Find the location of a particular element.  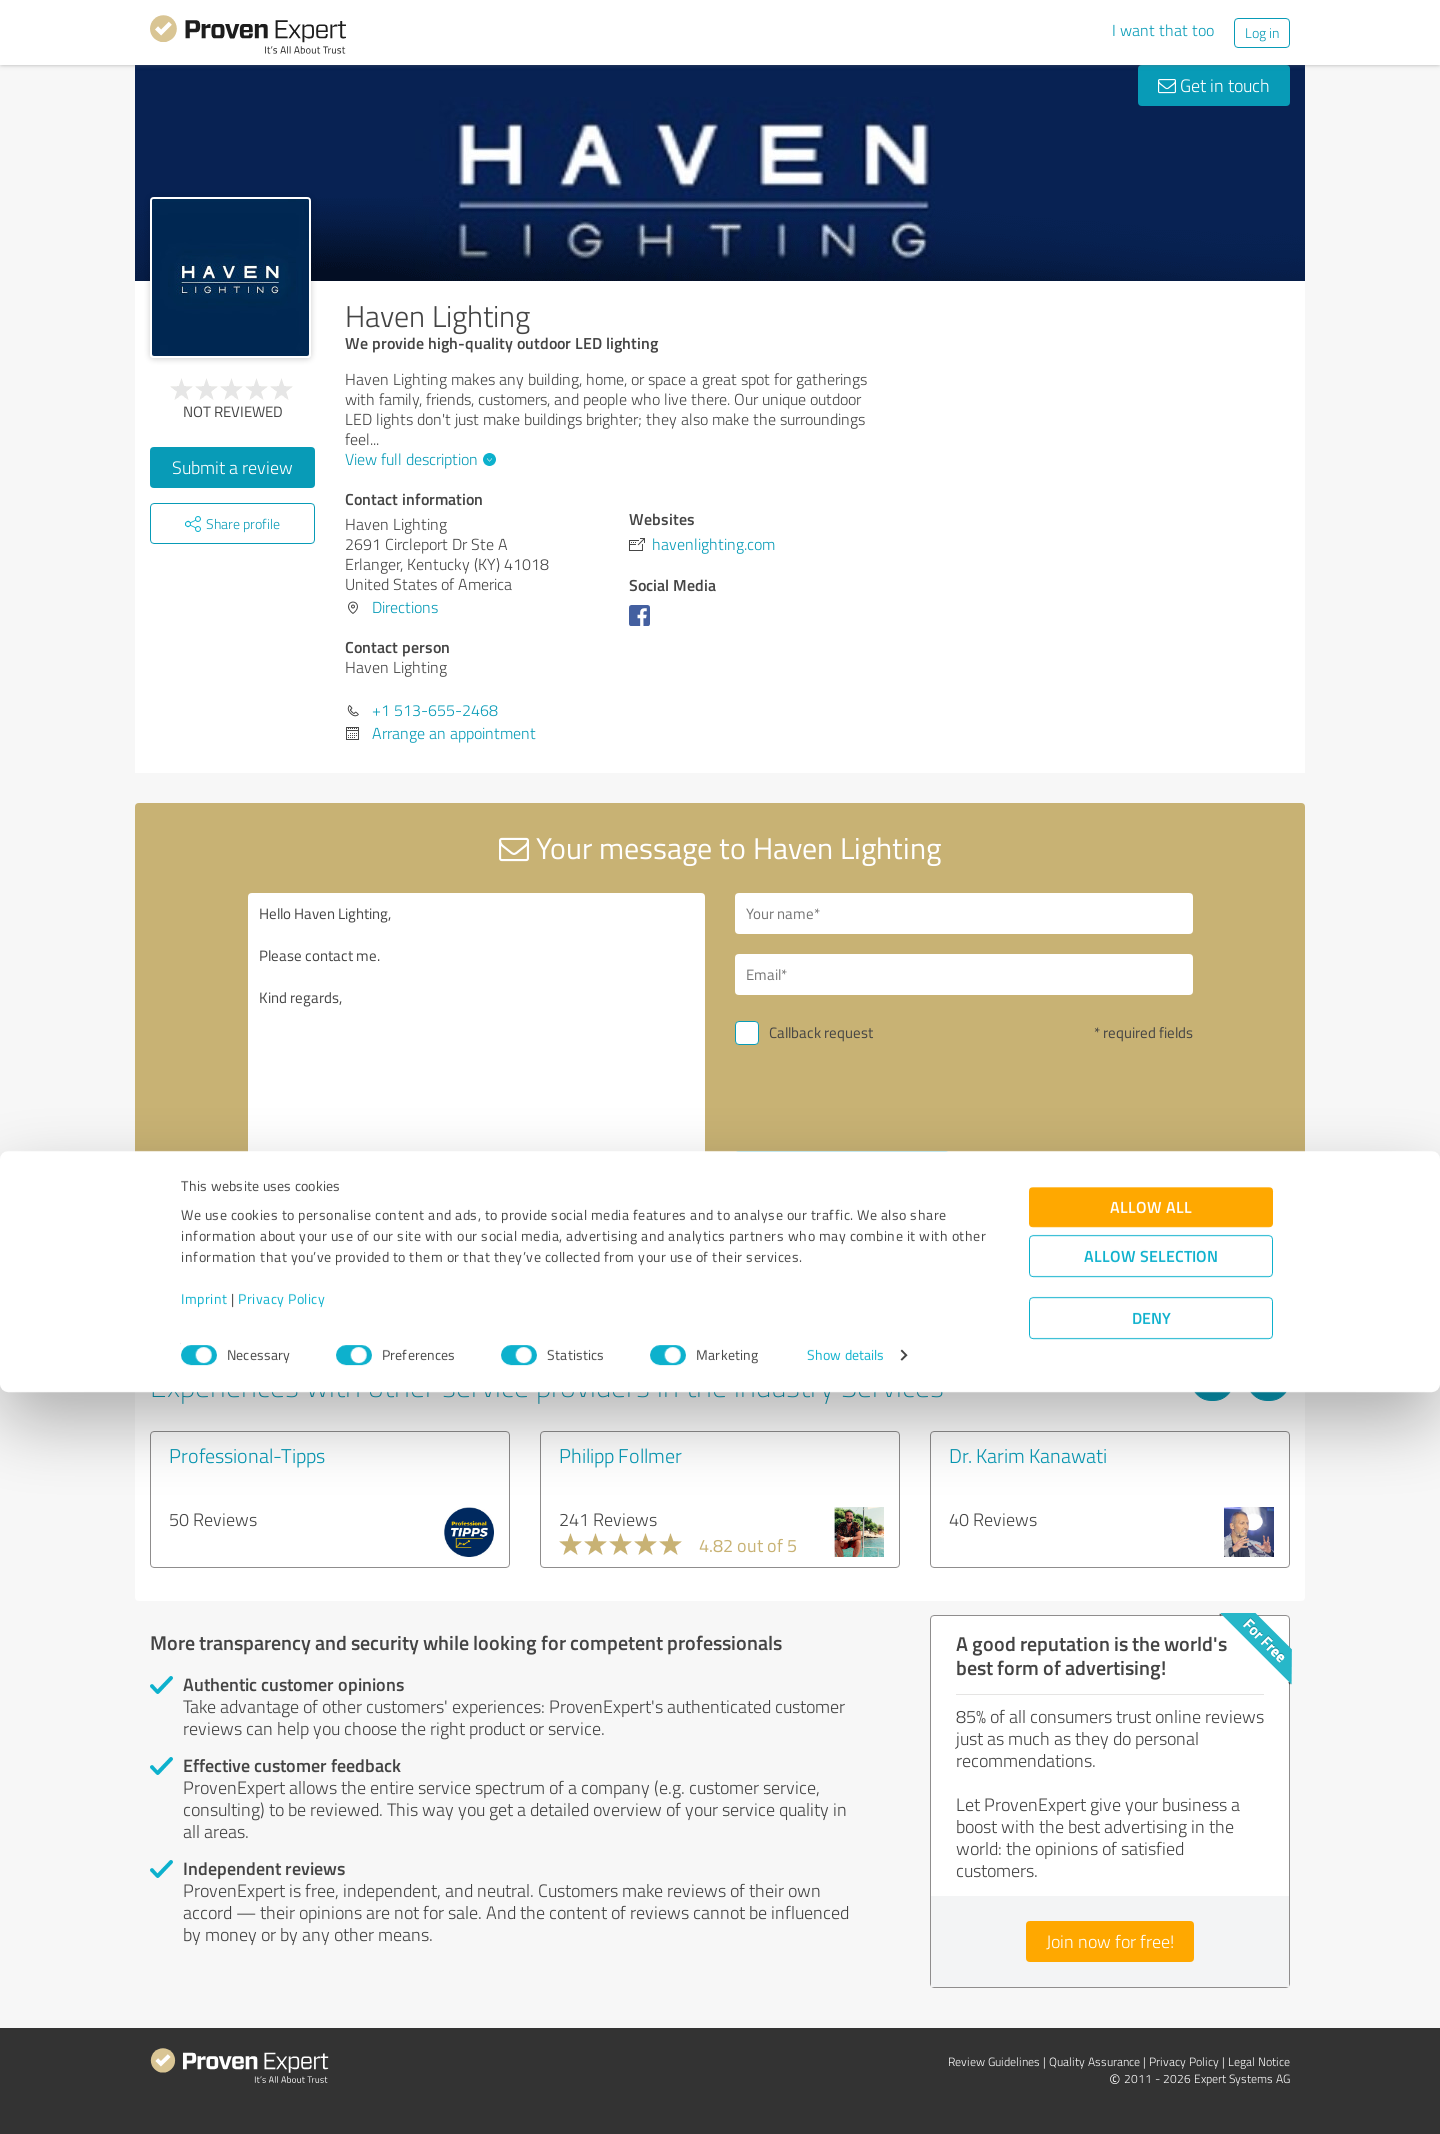

Directions is located at coordinates (405, 607).